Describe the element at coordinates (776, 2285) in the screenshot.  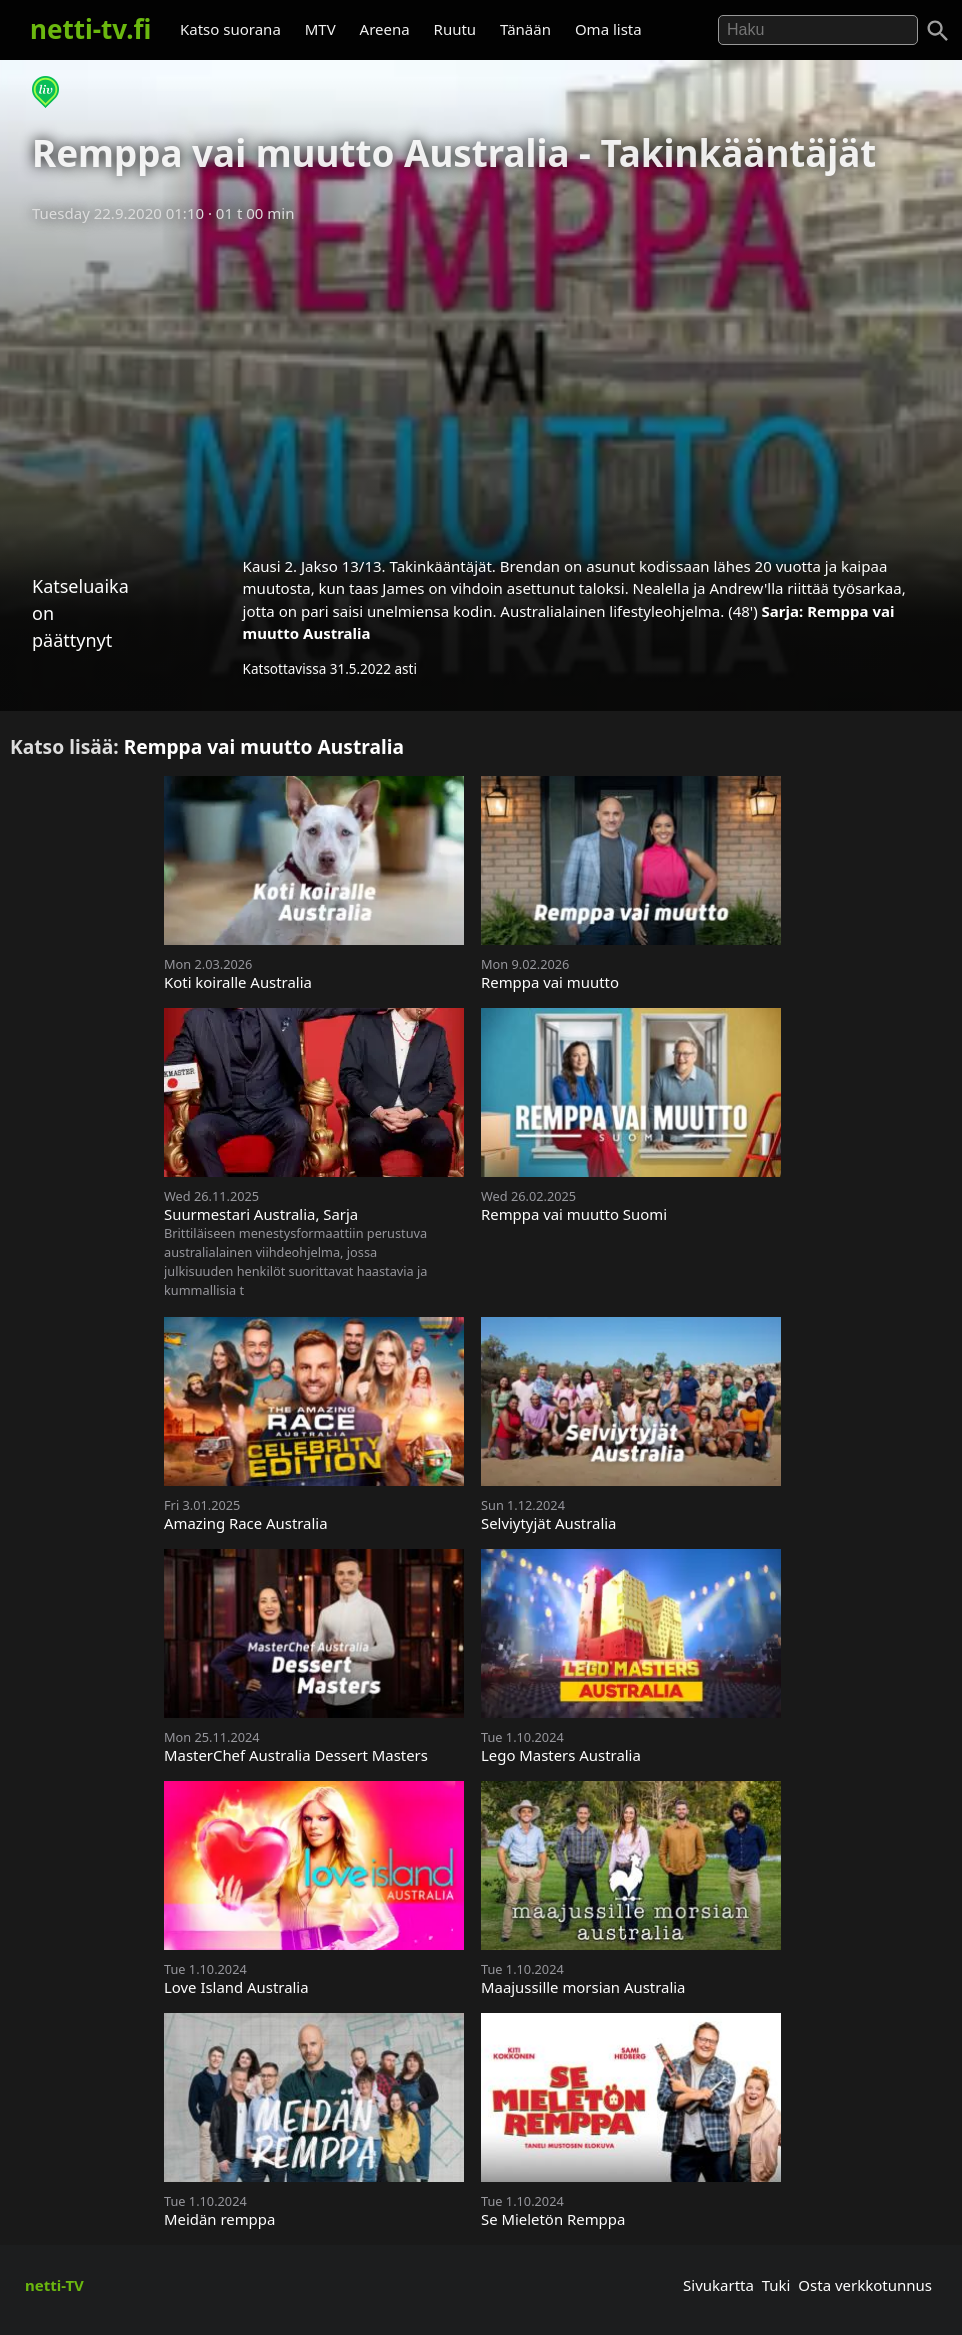
I see `Tuki` at that location.